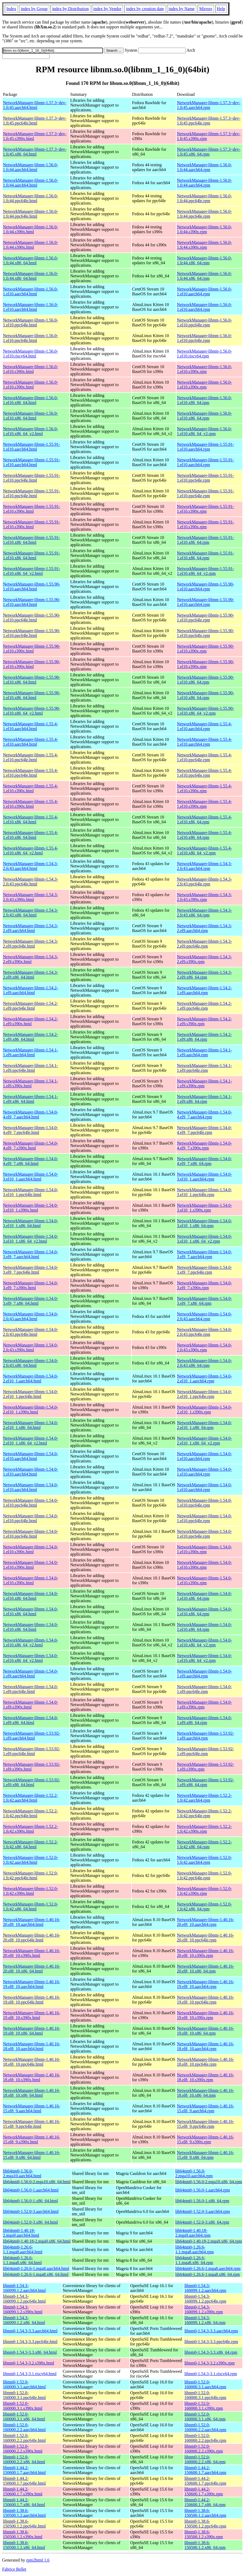  What do you see at coordinates (204, 1301) in the screenshot?
I see `NetworkManager-libnm-1.54.0-3.el9_7.x86_64.rpm` at bounding box center [204, 1301].